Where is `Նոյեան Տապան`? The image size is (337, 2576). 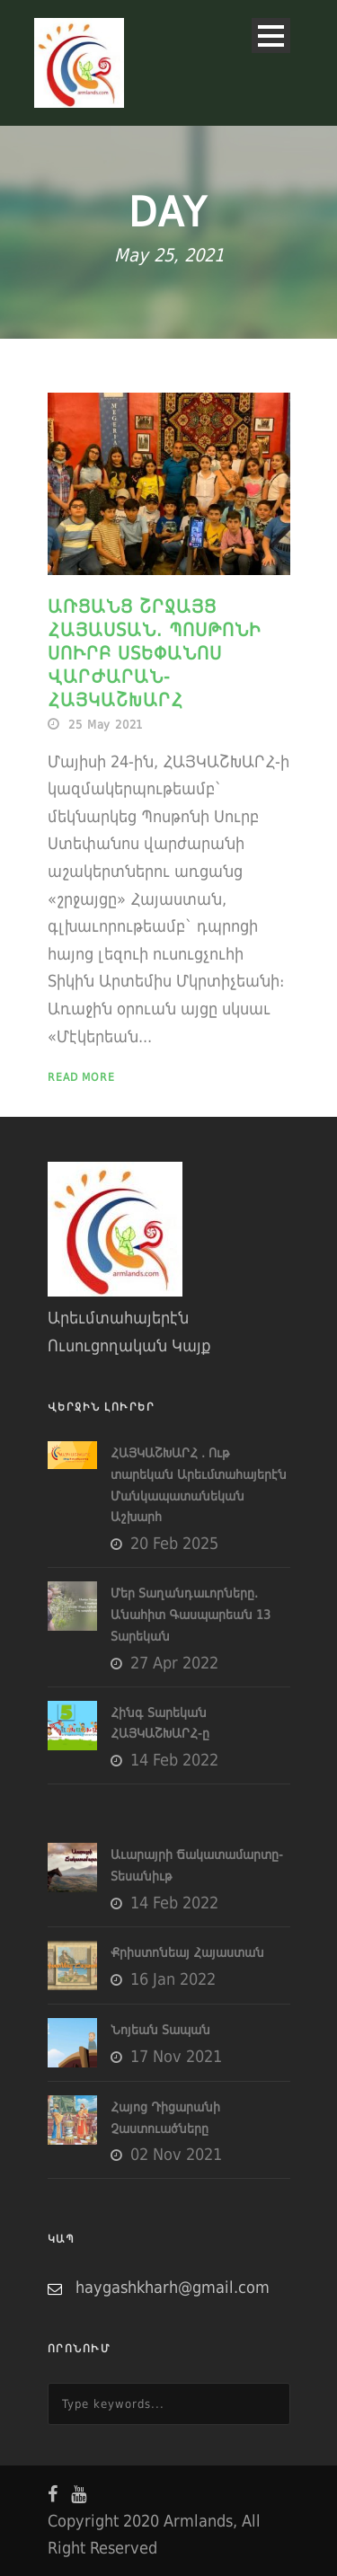 Նոյեան Տապան is located at coordinates (160, 2030).